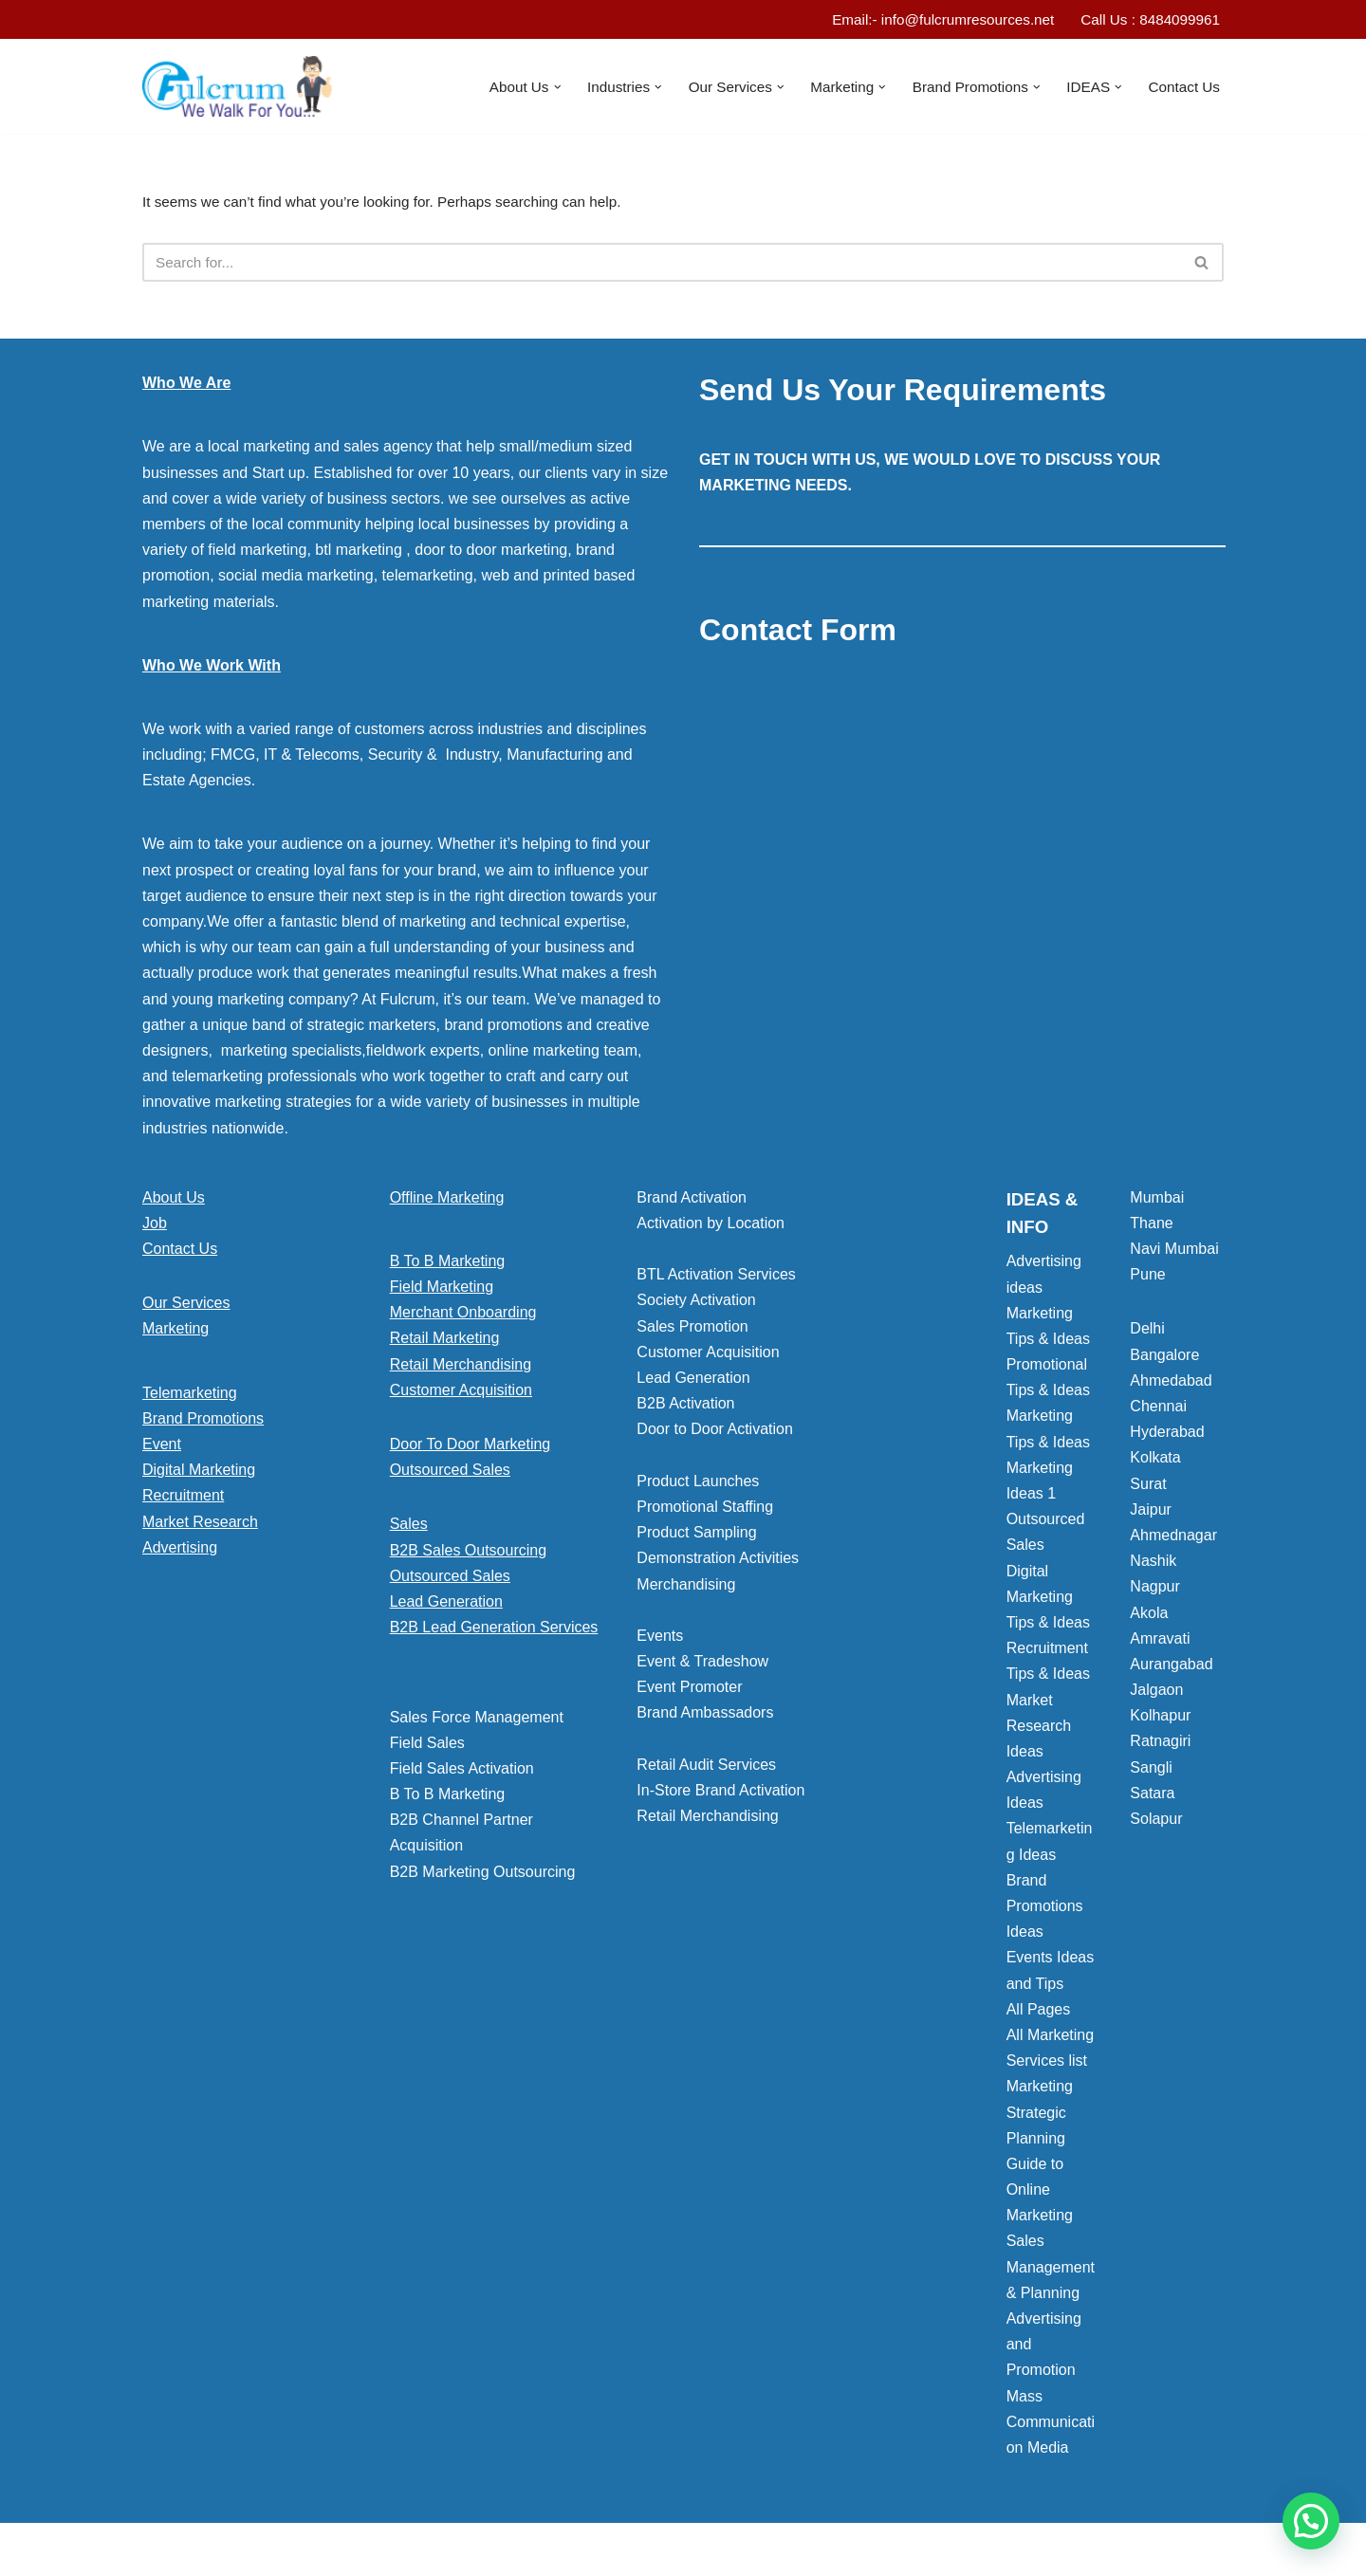 This screenshot has height=2576, width=1366. Describe the element at coordinates (1170, 1385) in the screenshot. I see `Ahmedabad` at that location.